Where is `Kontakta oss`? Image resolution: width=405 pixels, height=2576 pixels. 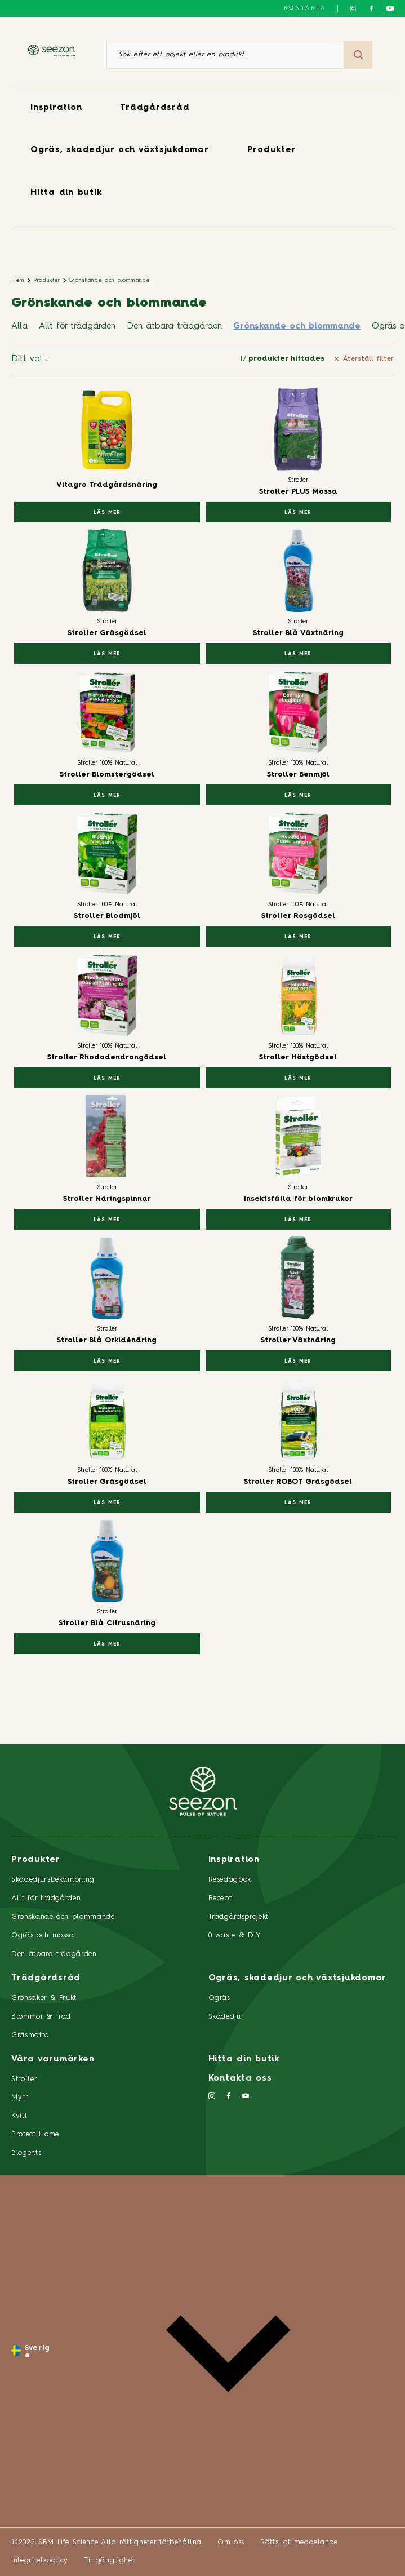
Kontakta oss is located at coordinates (240, 2078).